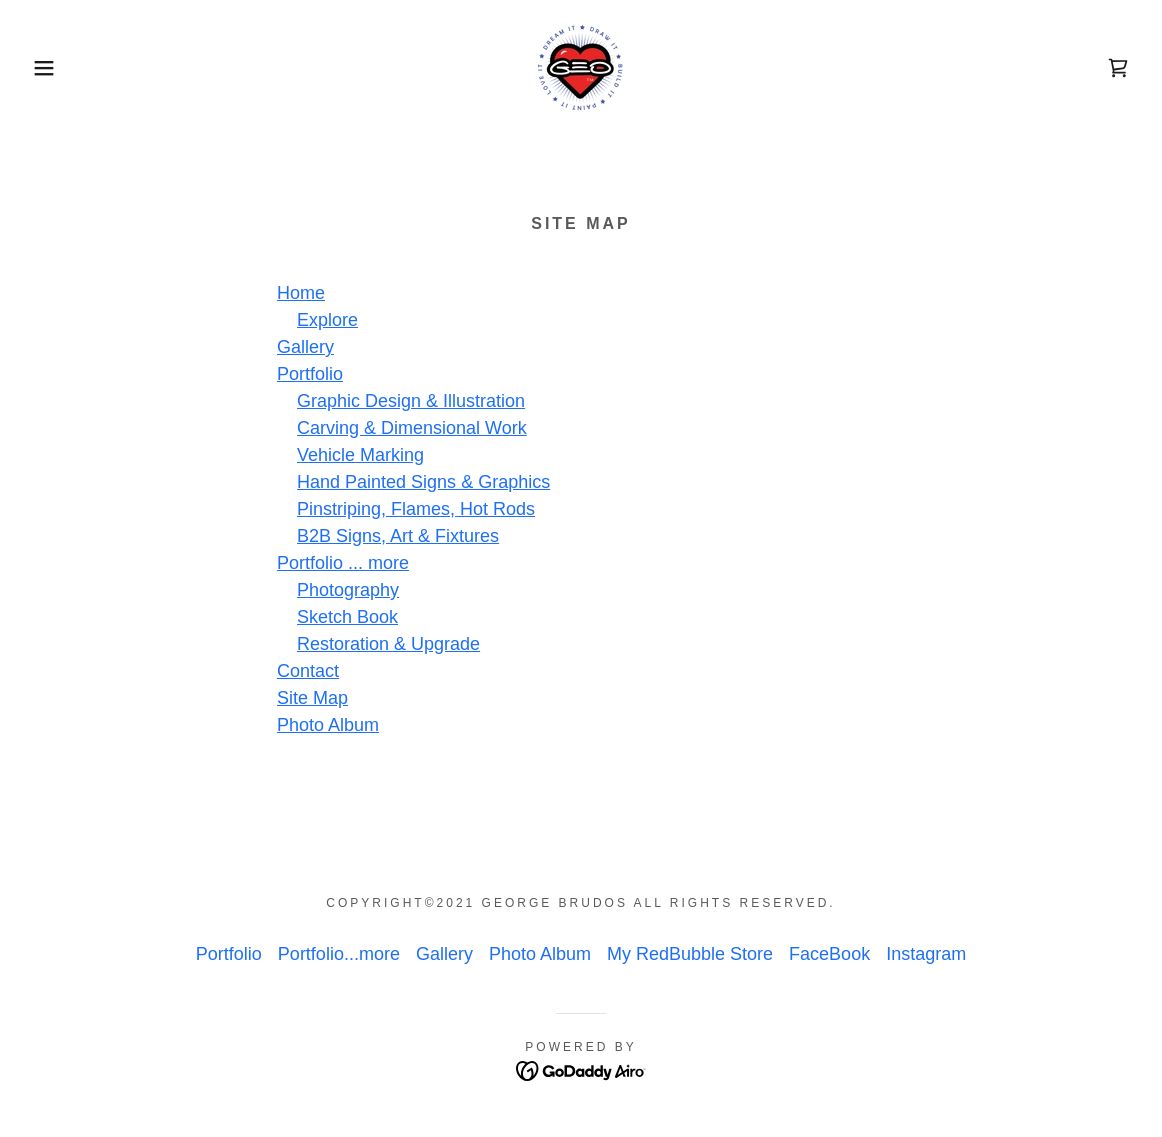 The width and height of the screenshot is (1162, 1137). I want to click on Gallery [link], so click(444, 954).